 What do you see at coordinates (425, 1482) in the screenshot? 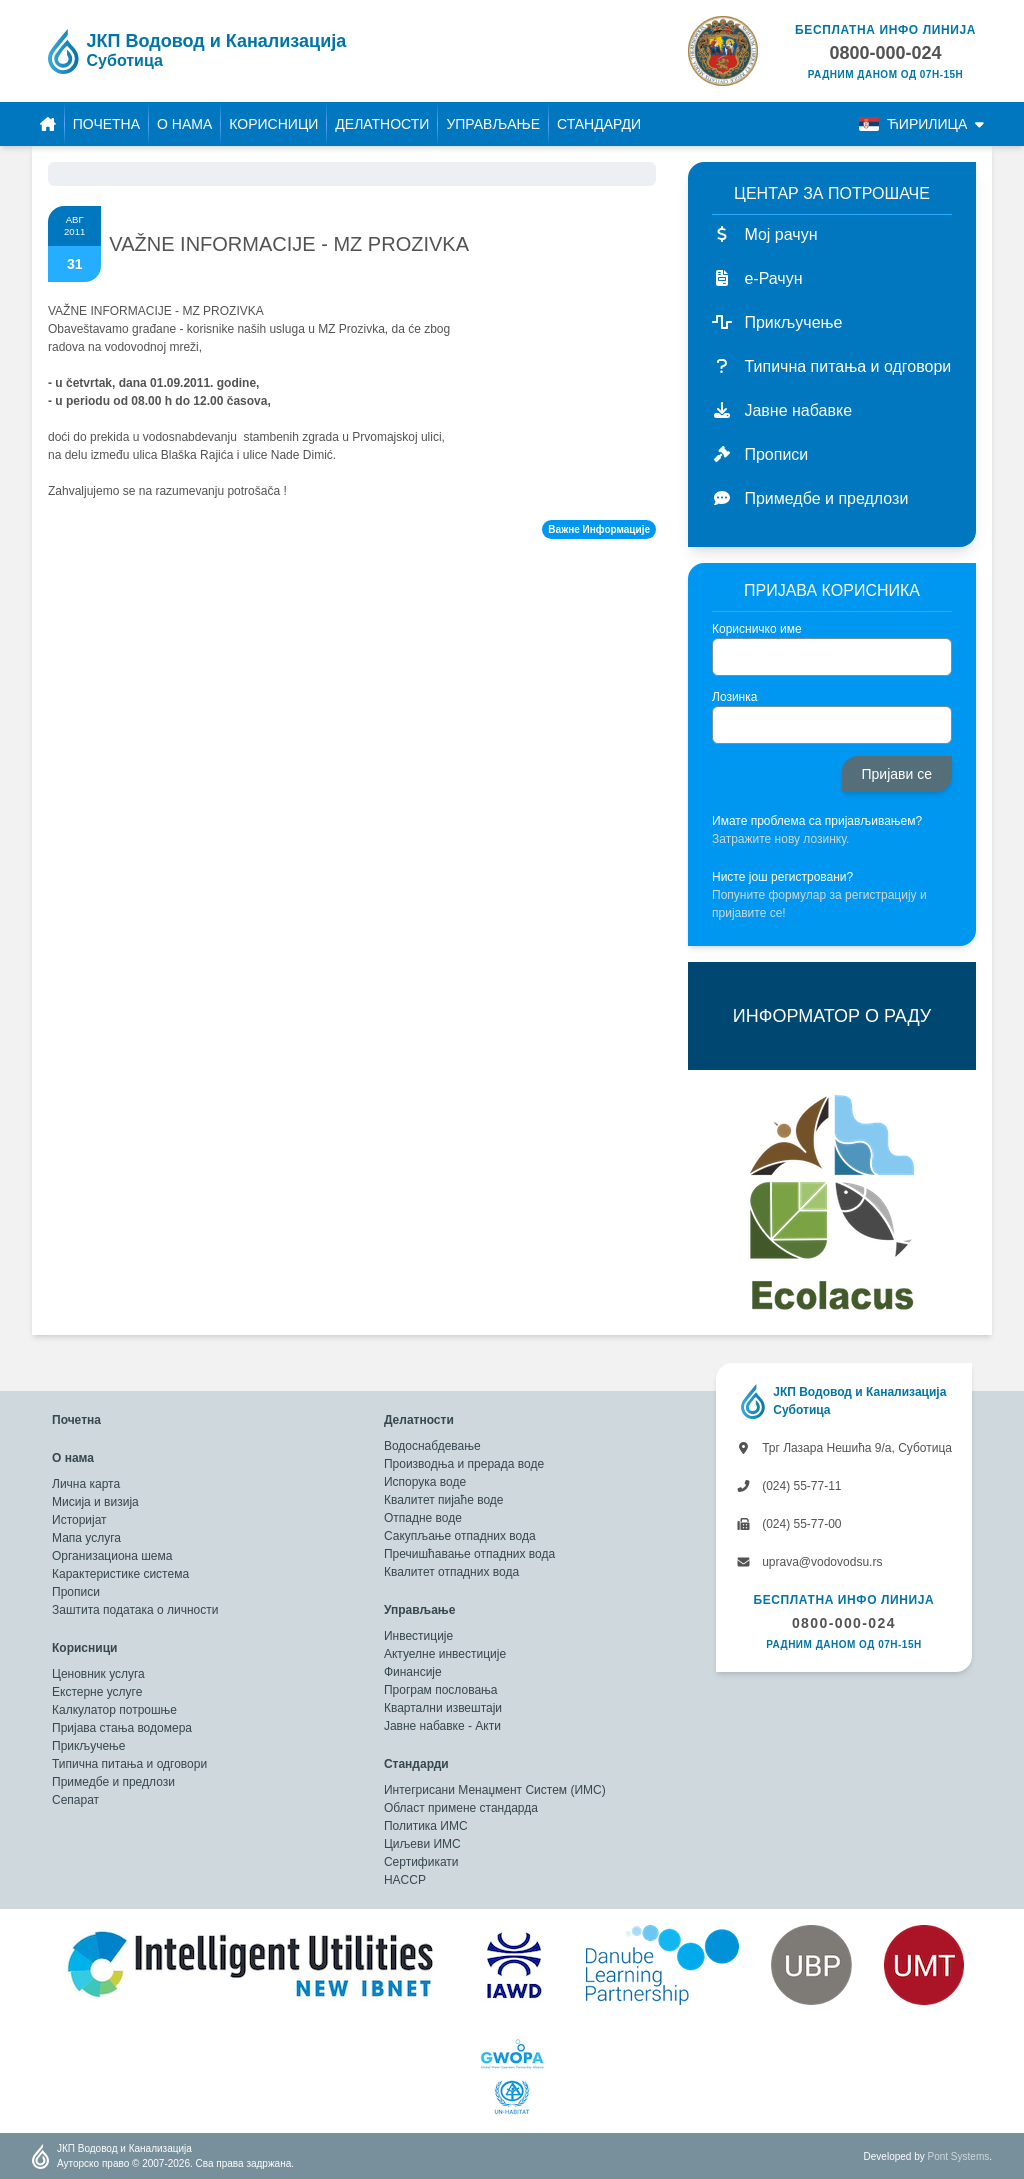
I see `Испорука воде` at bounding box center [425, 1482].